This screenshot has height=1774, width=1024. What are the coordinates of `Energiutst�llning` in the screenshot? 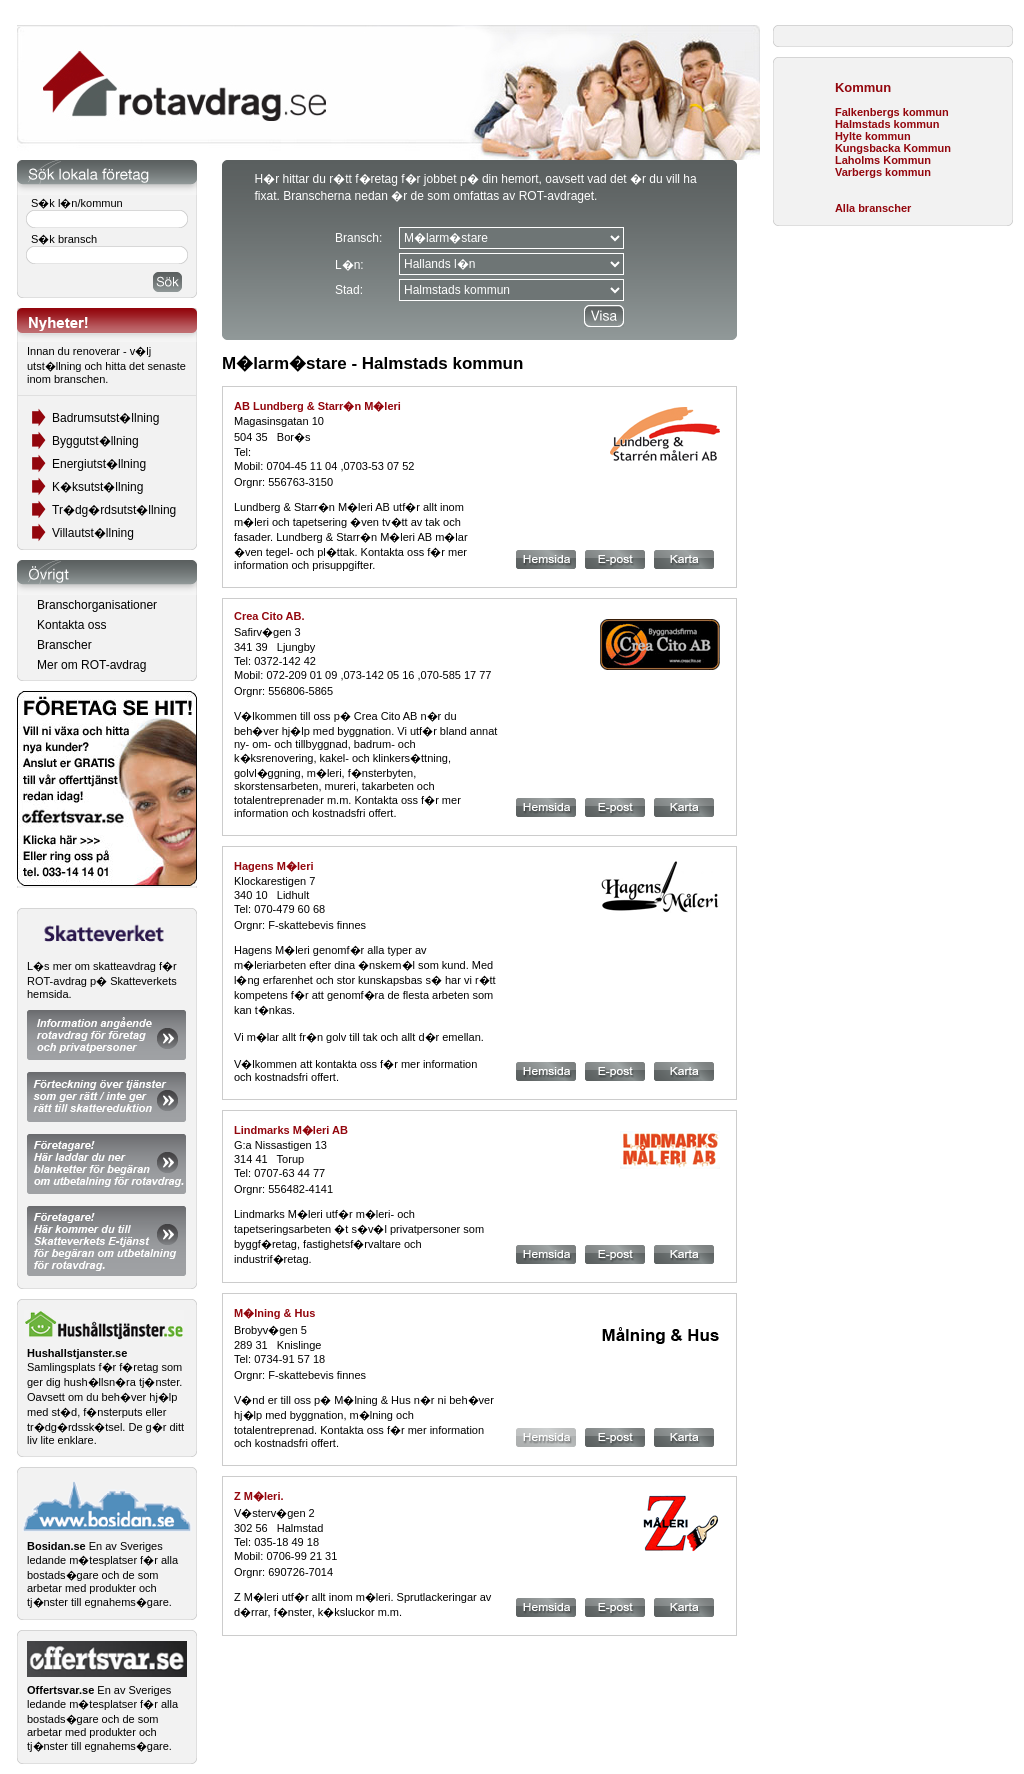 It's located at (99, 464).